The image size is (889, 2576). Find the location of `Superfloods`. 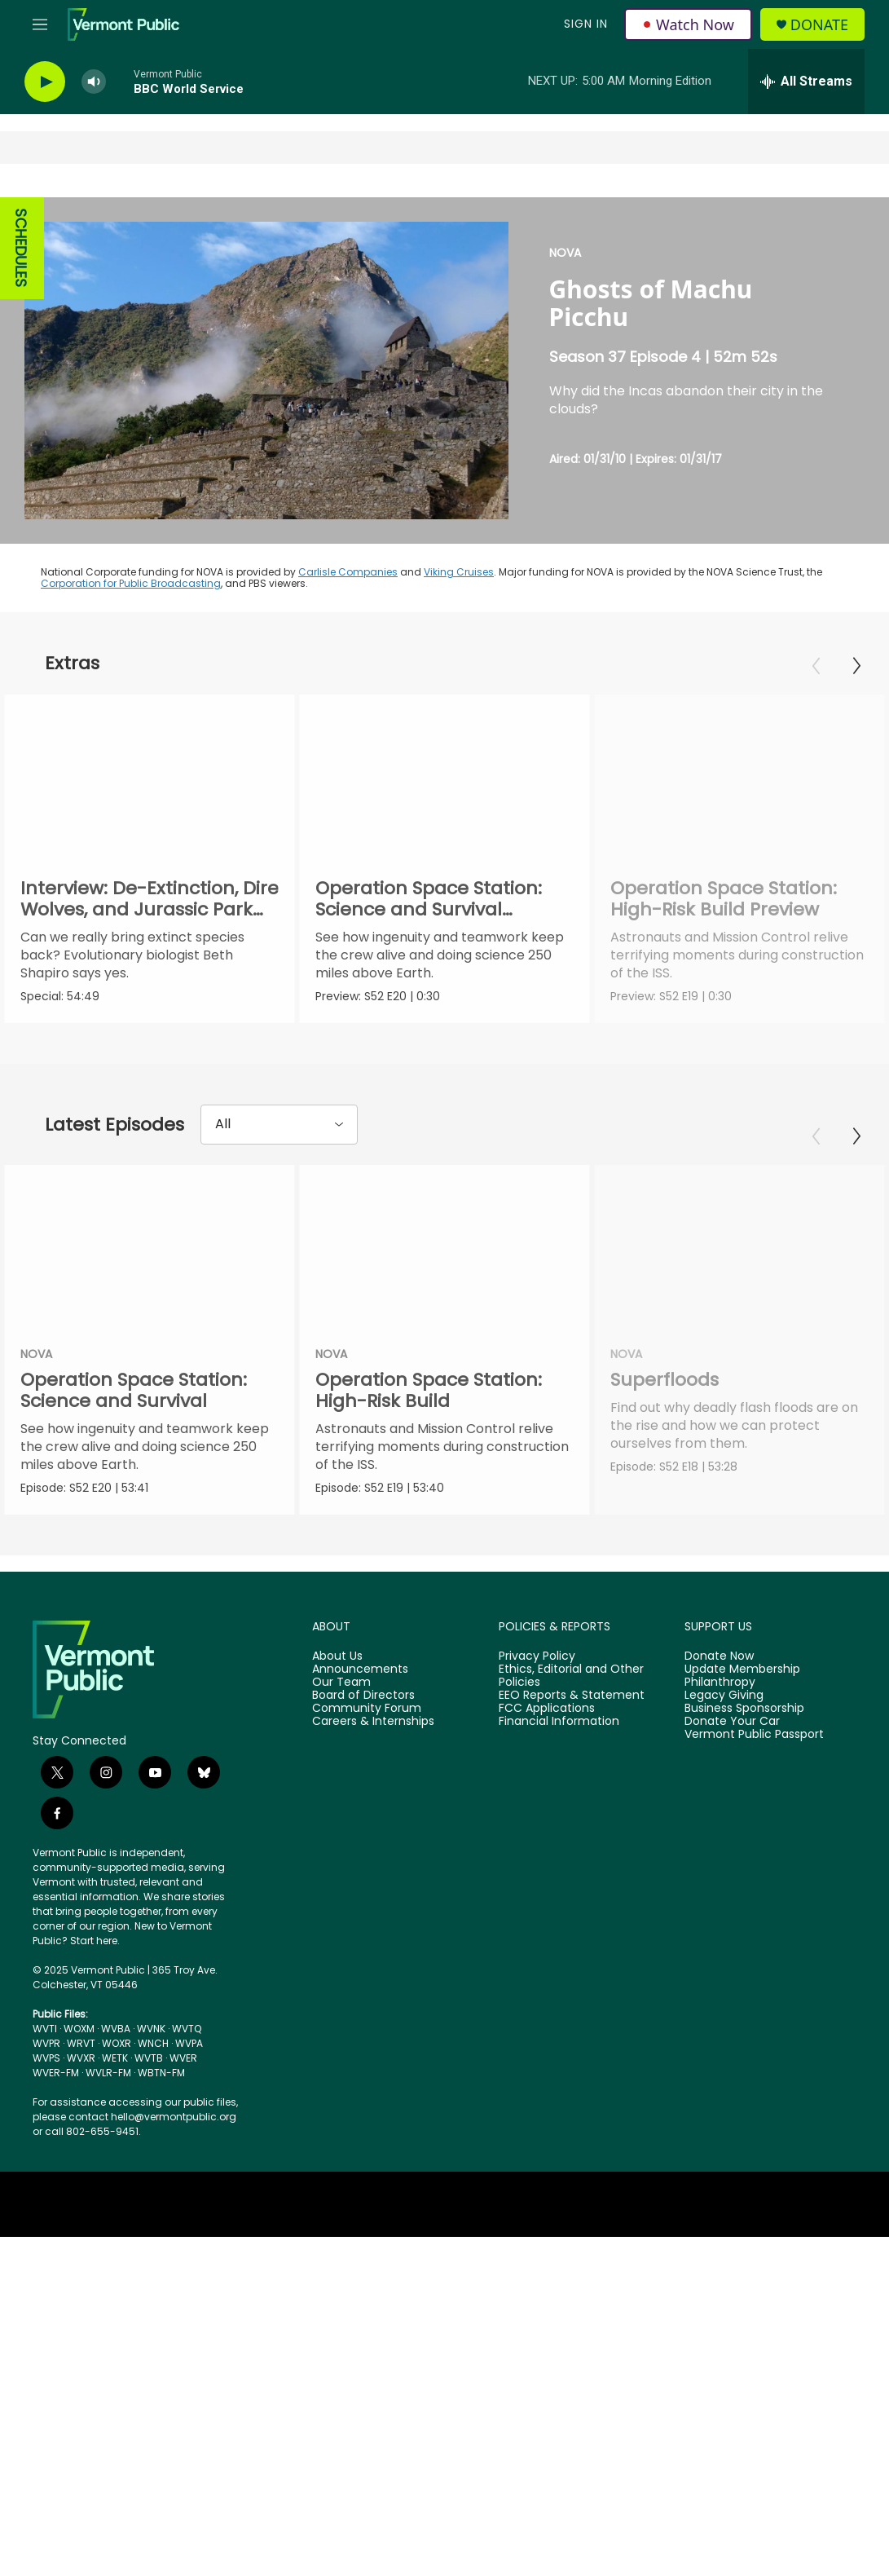

Superfloods is located at coordinates (654, 1380).